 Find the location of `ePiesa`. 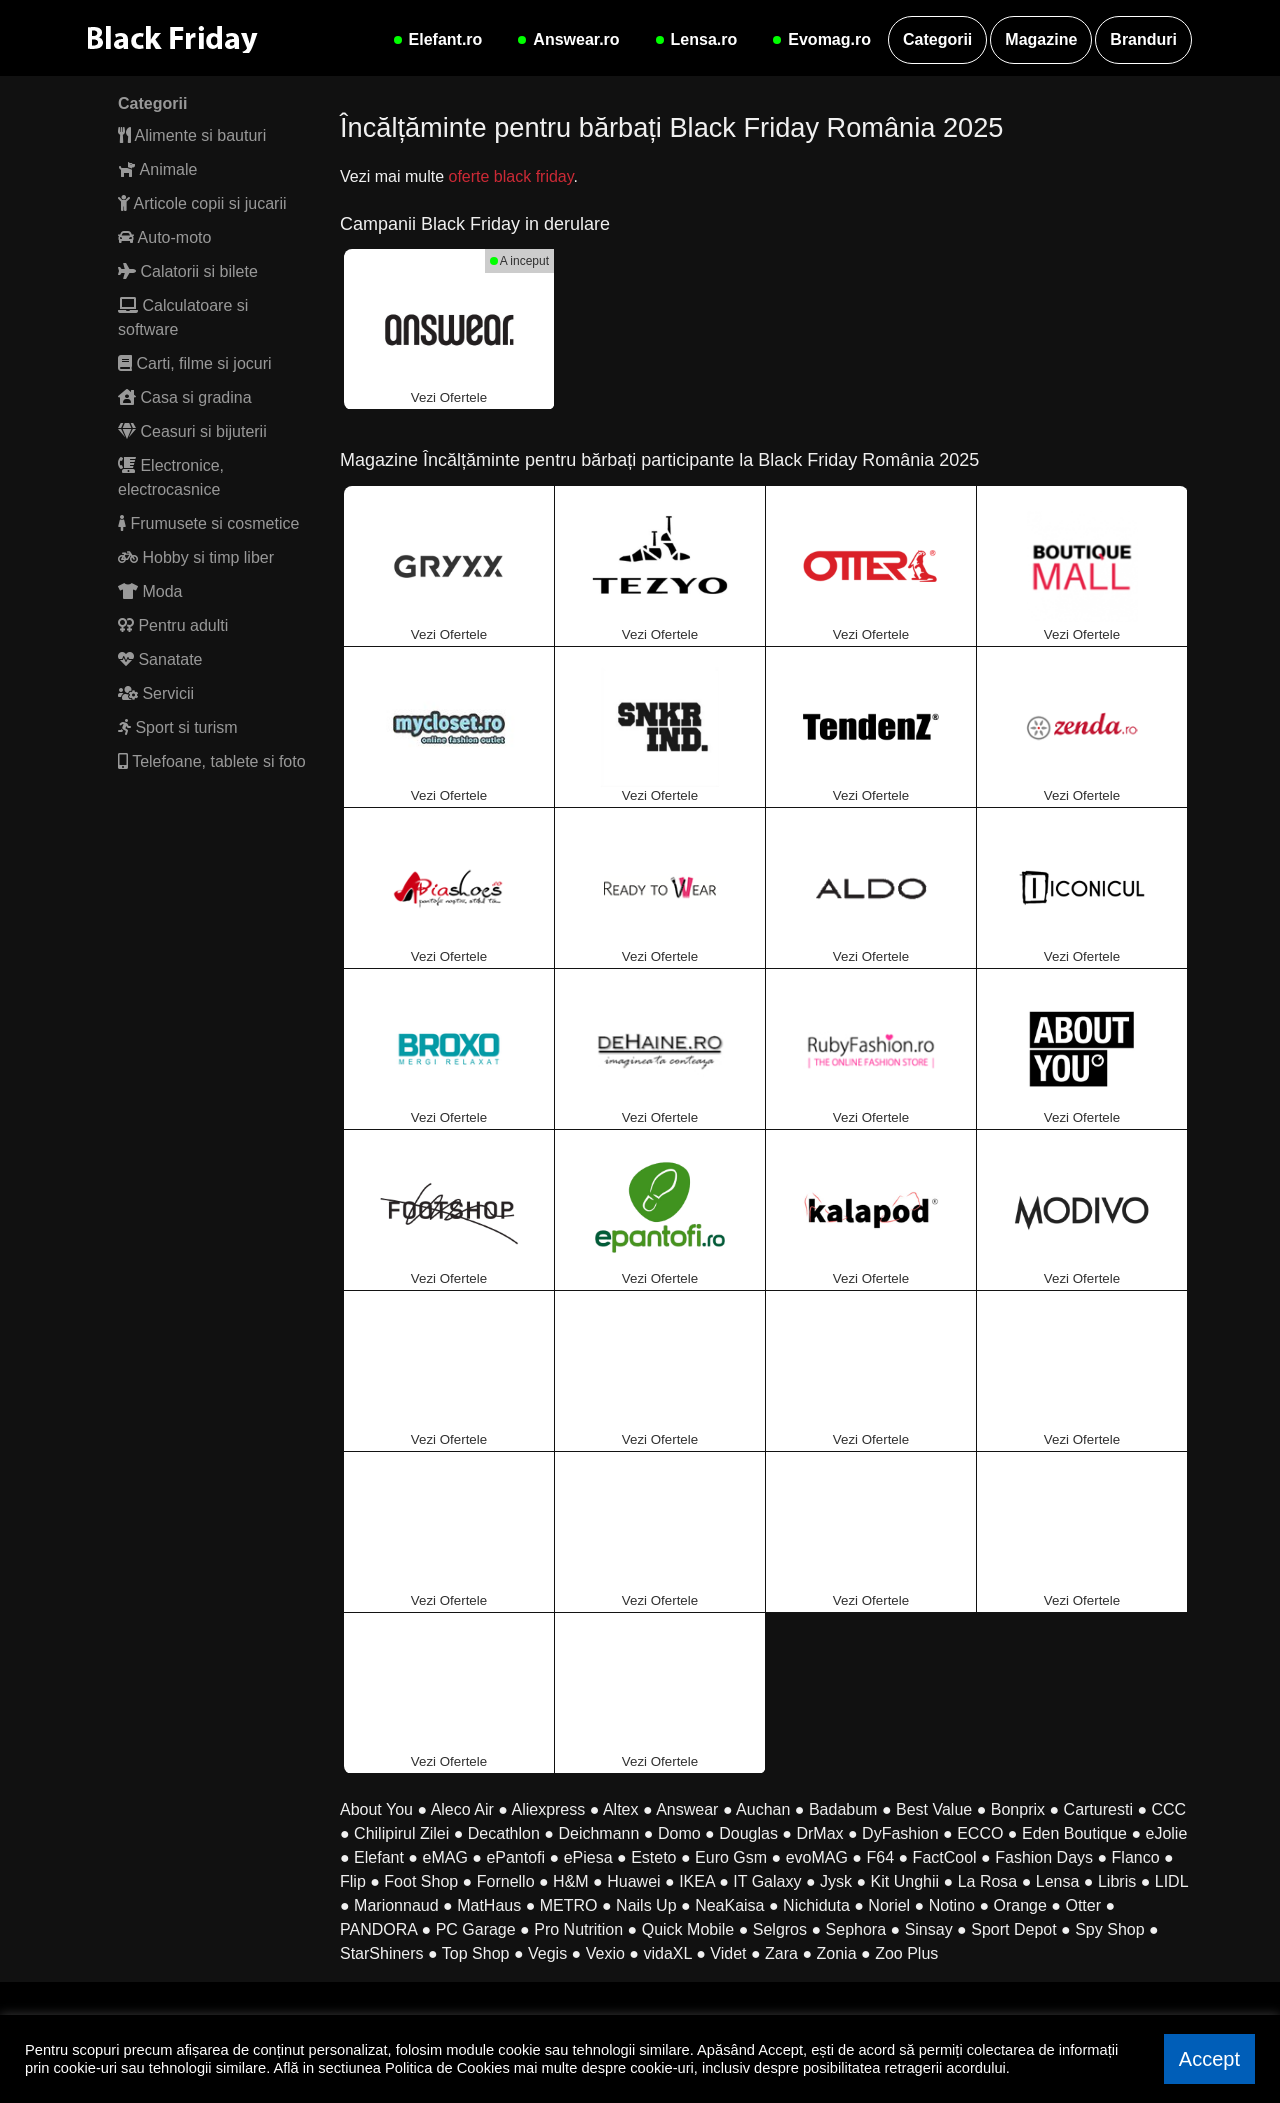

ePiesa is located at coordinates (588, 1857).